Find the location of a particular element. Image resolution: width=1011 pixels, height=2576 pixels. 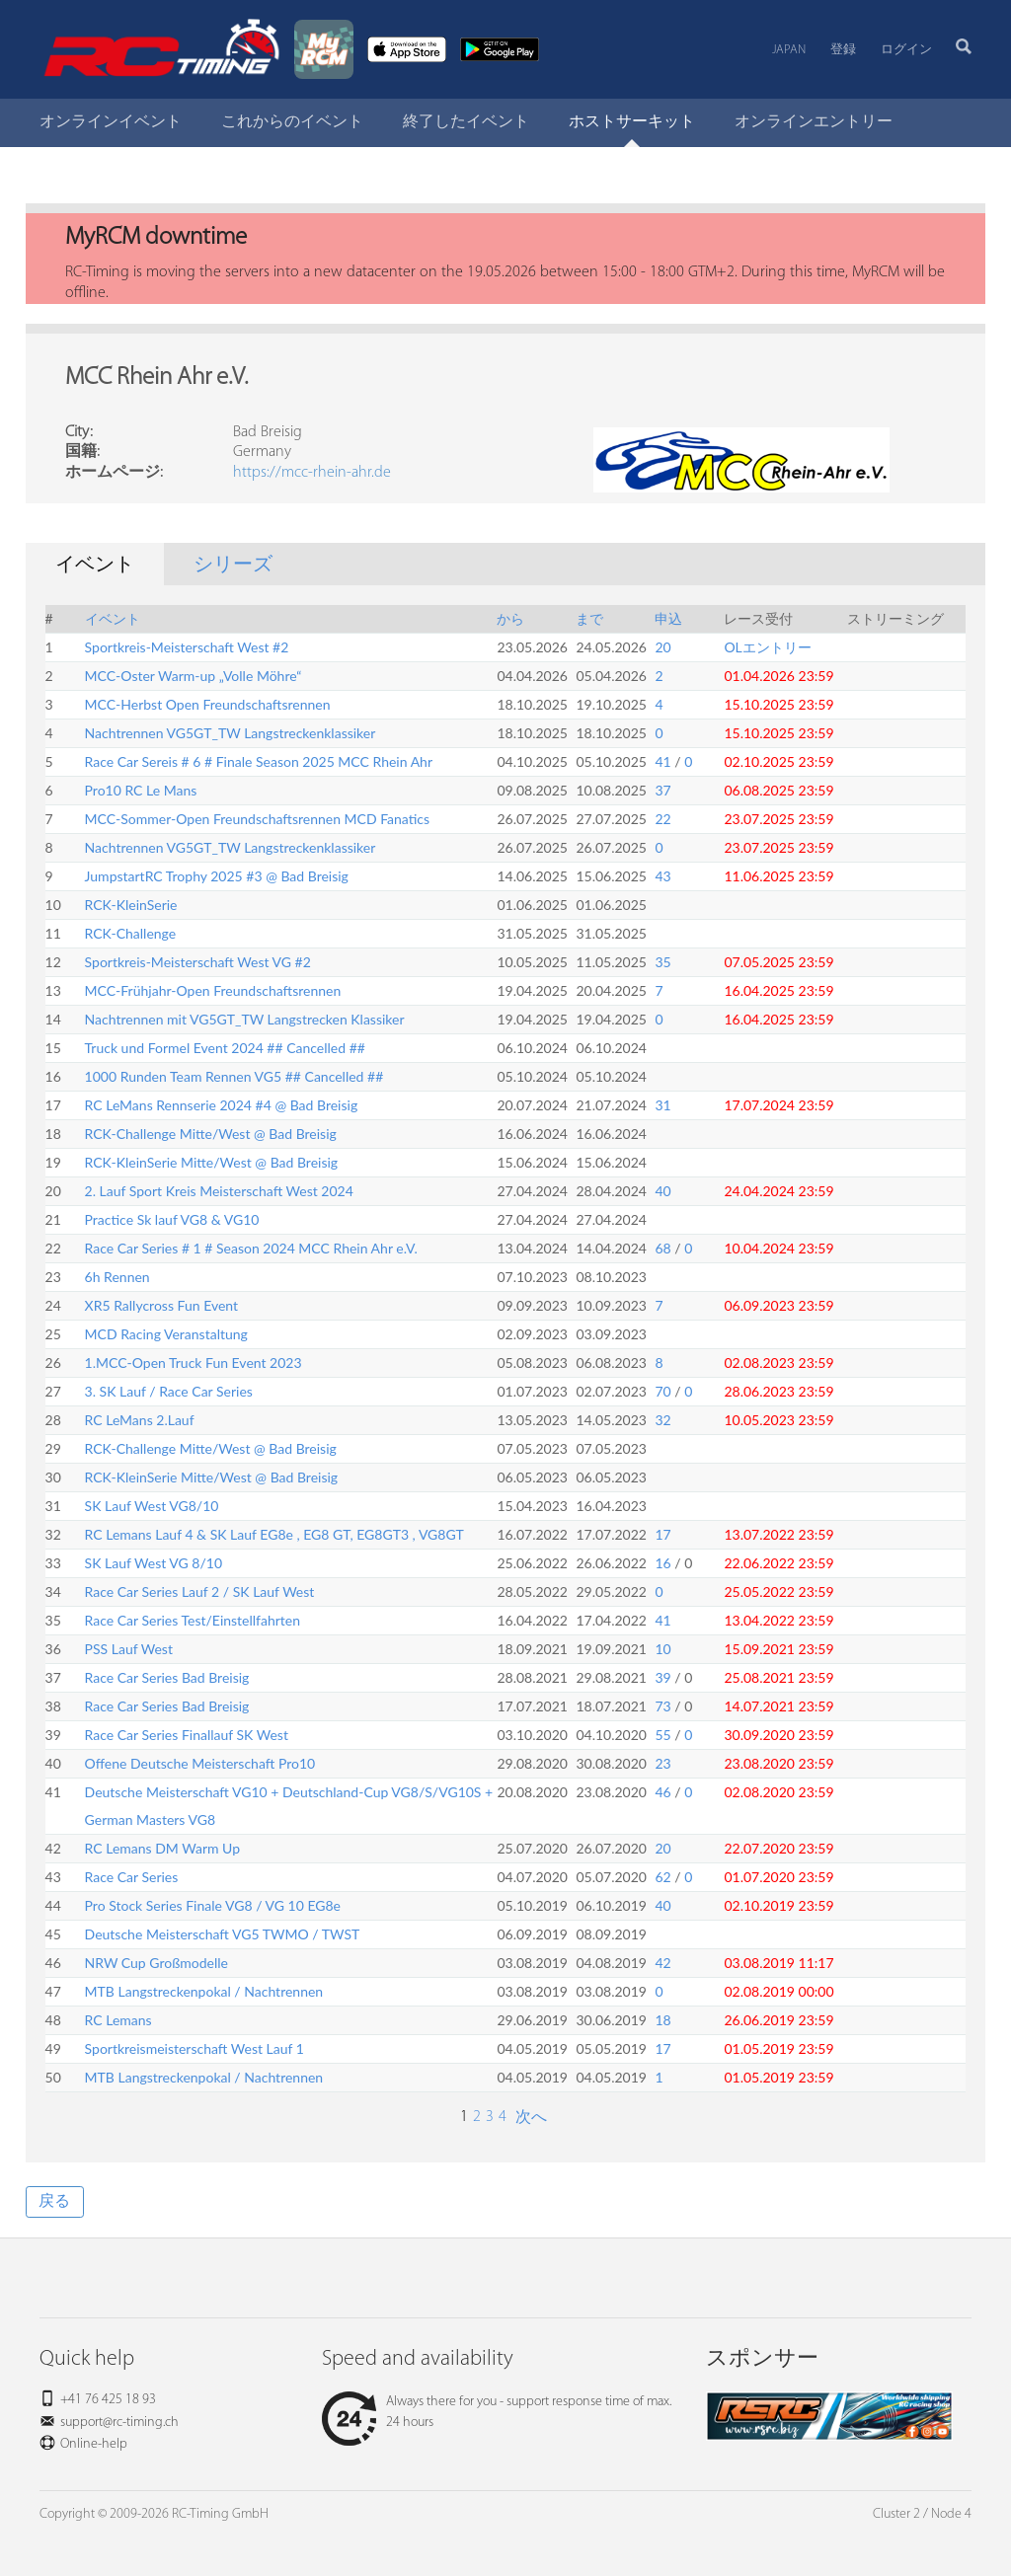

55 is located at coordinates (662, 1734).